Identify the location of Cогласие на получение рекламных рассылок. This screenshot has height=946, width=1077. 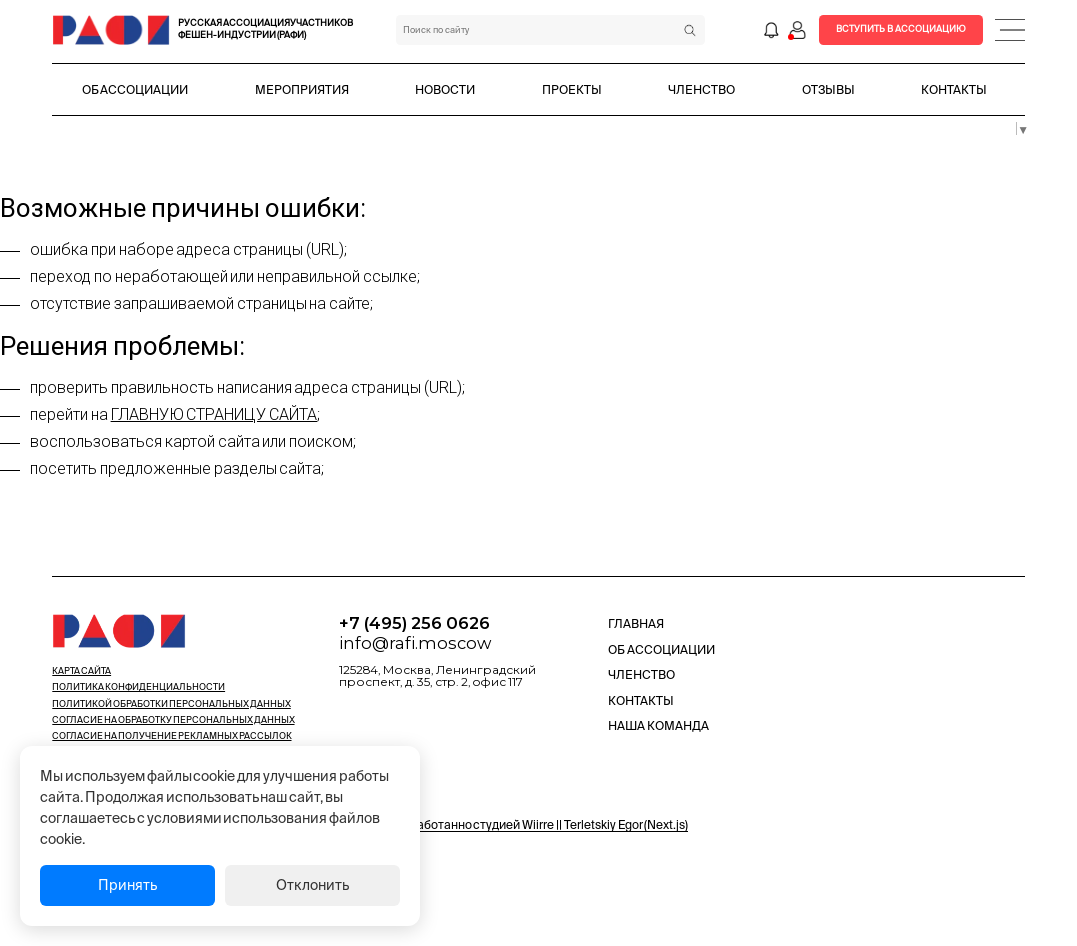
(171, 736).